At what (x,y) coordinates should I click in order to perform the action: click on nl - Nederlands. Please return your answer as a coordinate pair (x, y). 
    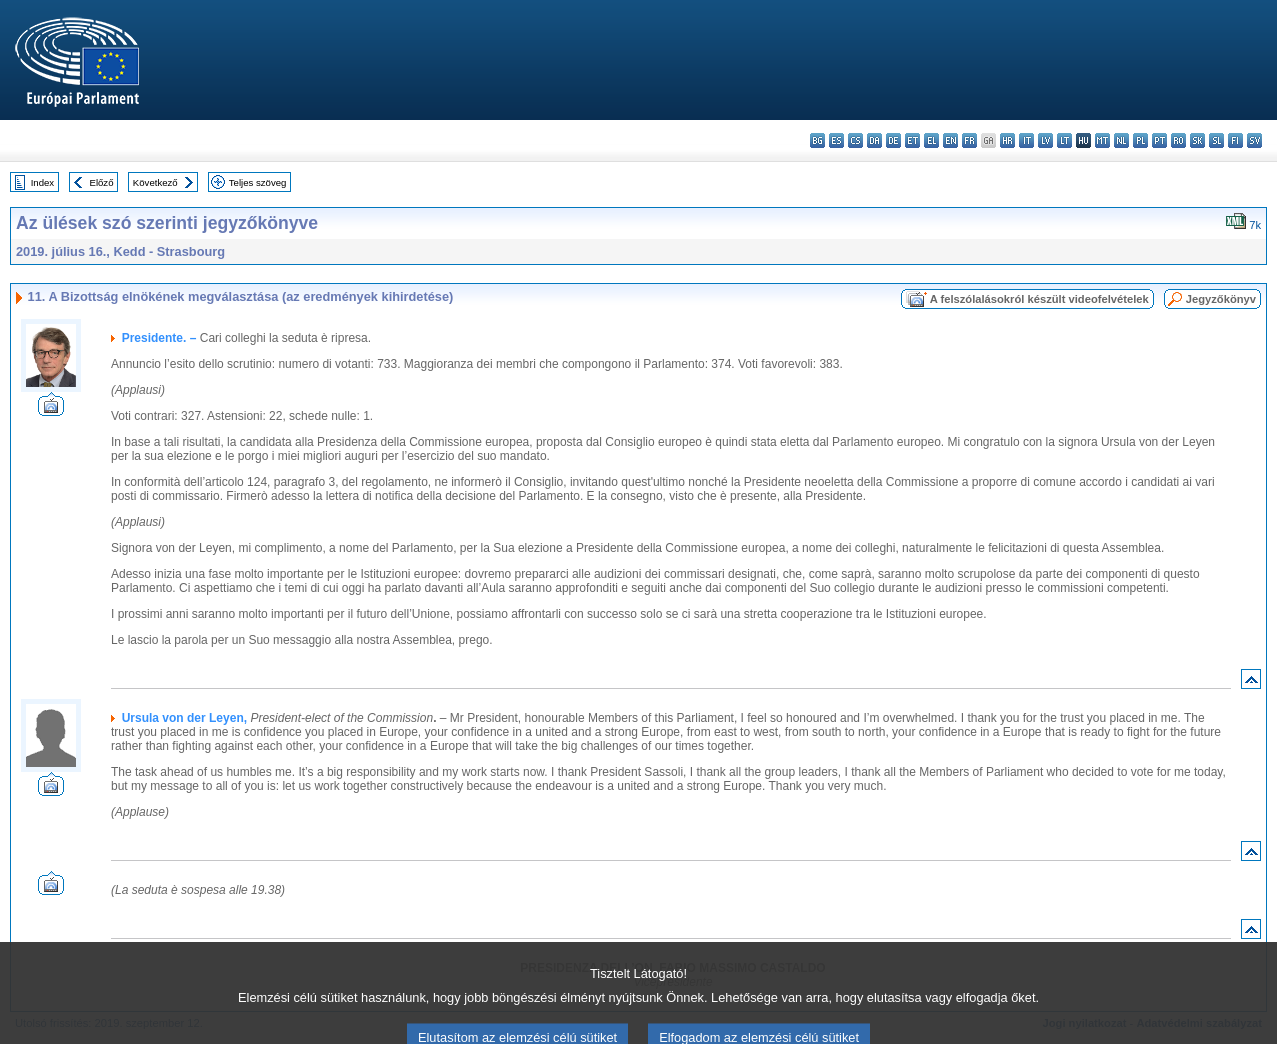
    Looking at the image, I should click on (1121, 140).